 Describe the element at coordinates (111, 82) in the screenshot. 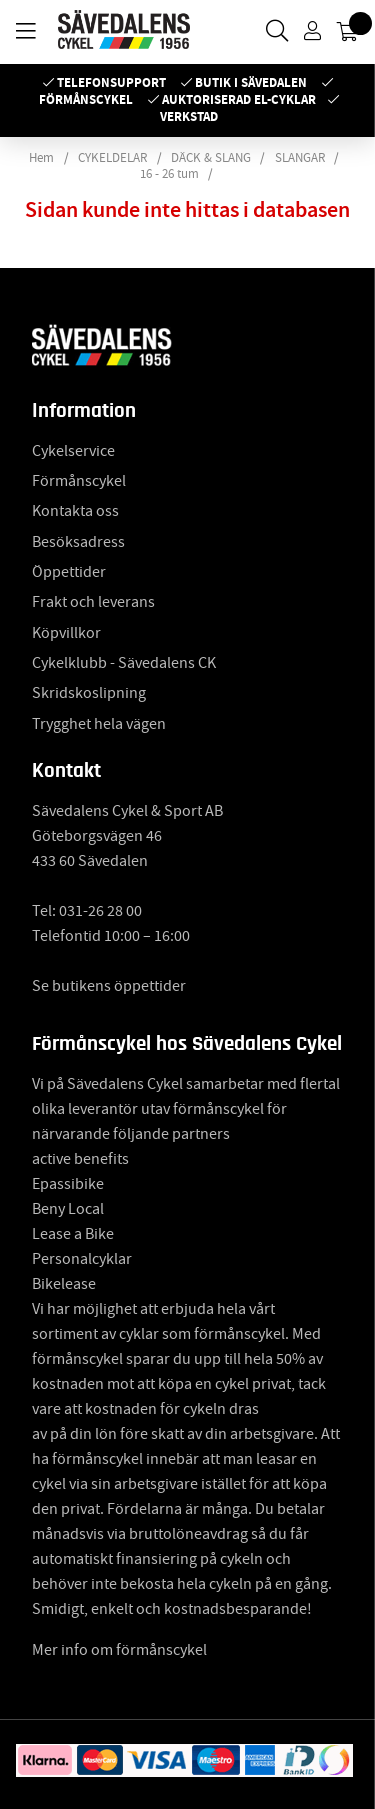

I see `Telefonsupport` at that location.